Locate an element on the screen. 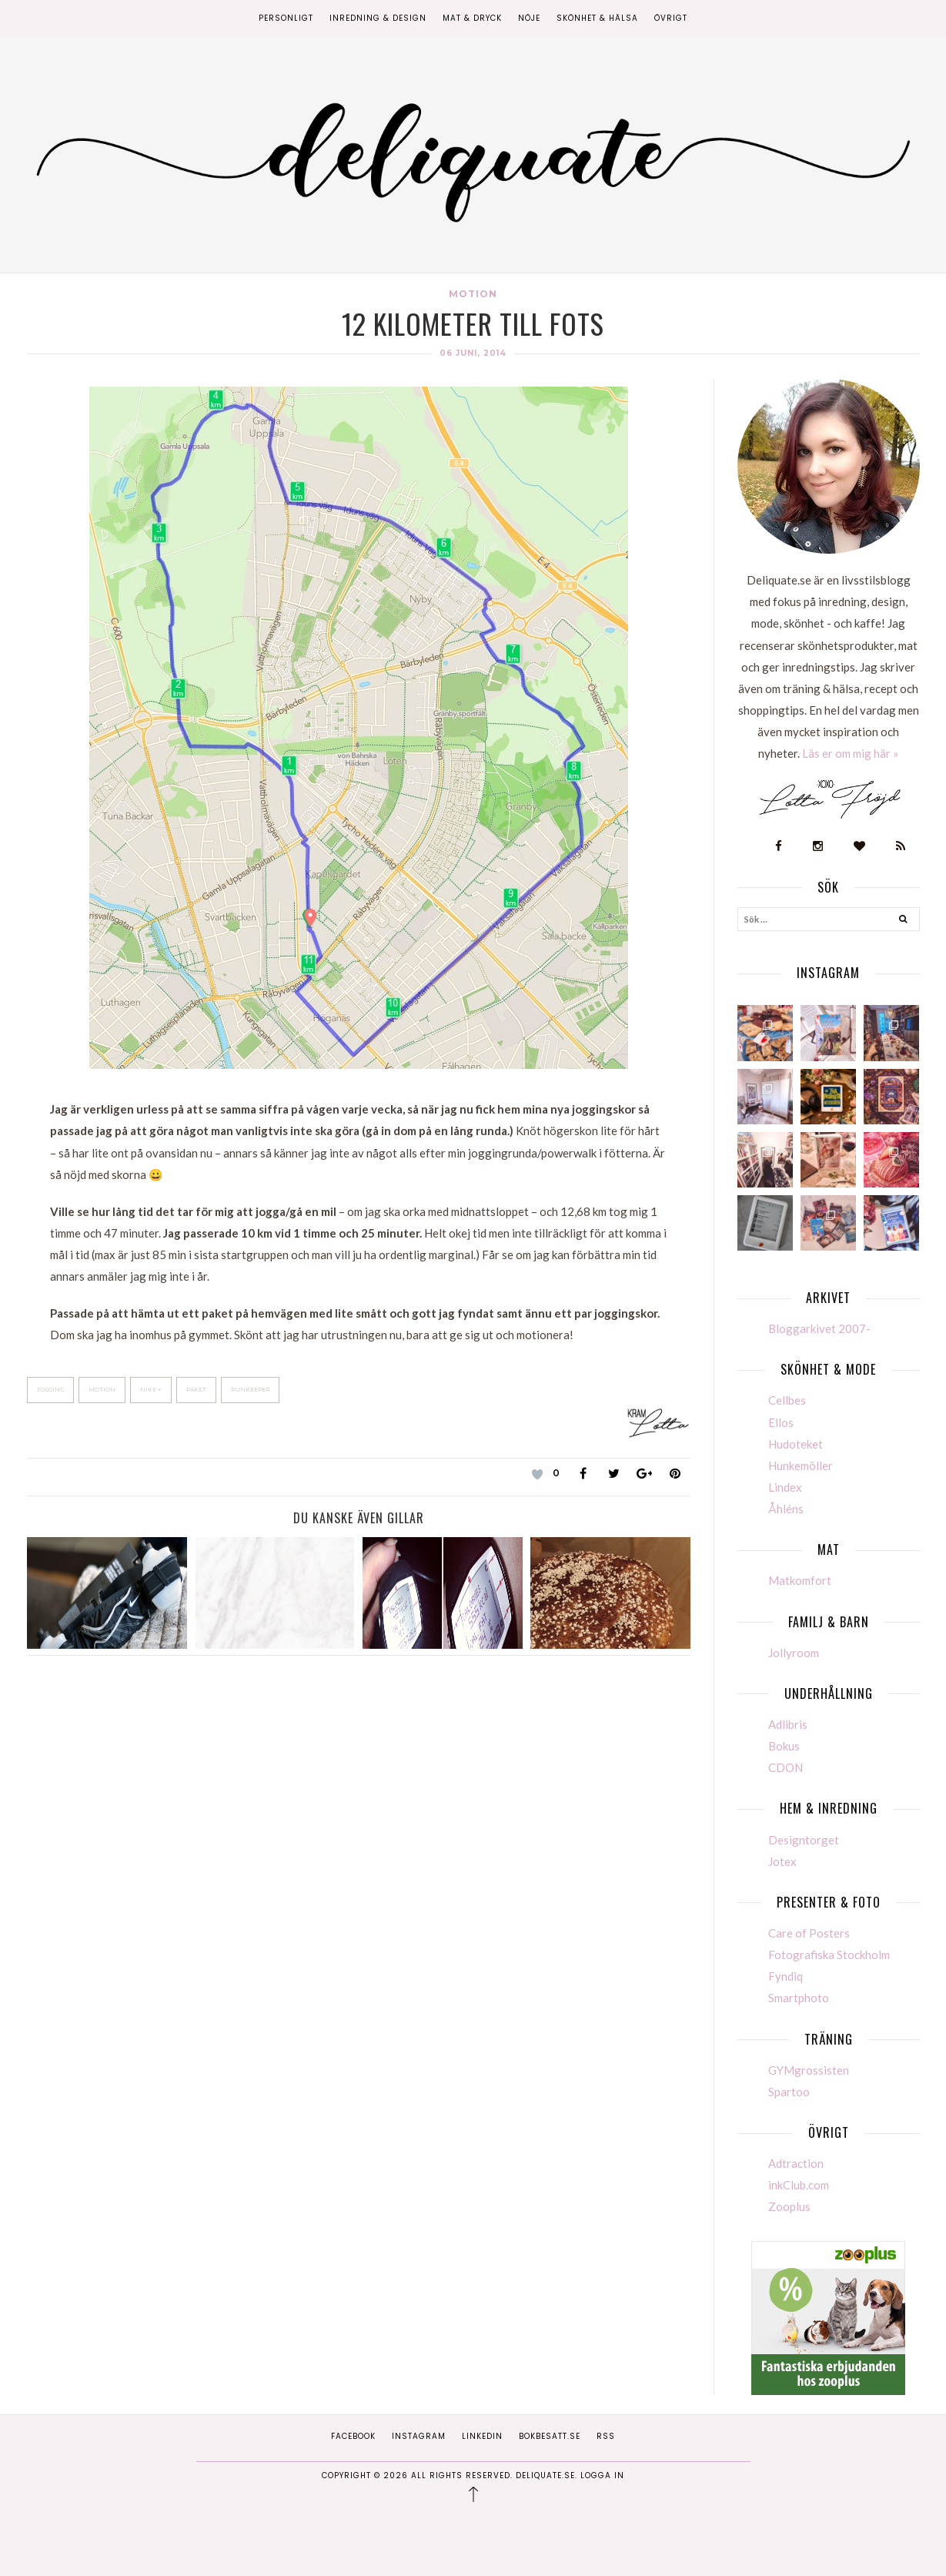 The height and width of the screenshot is (2576, 946). Nöje is located at coordinates (529, 18).